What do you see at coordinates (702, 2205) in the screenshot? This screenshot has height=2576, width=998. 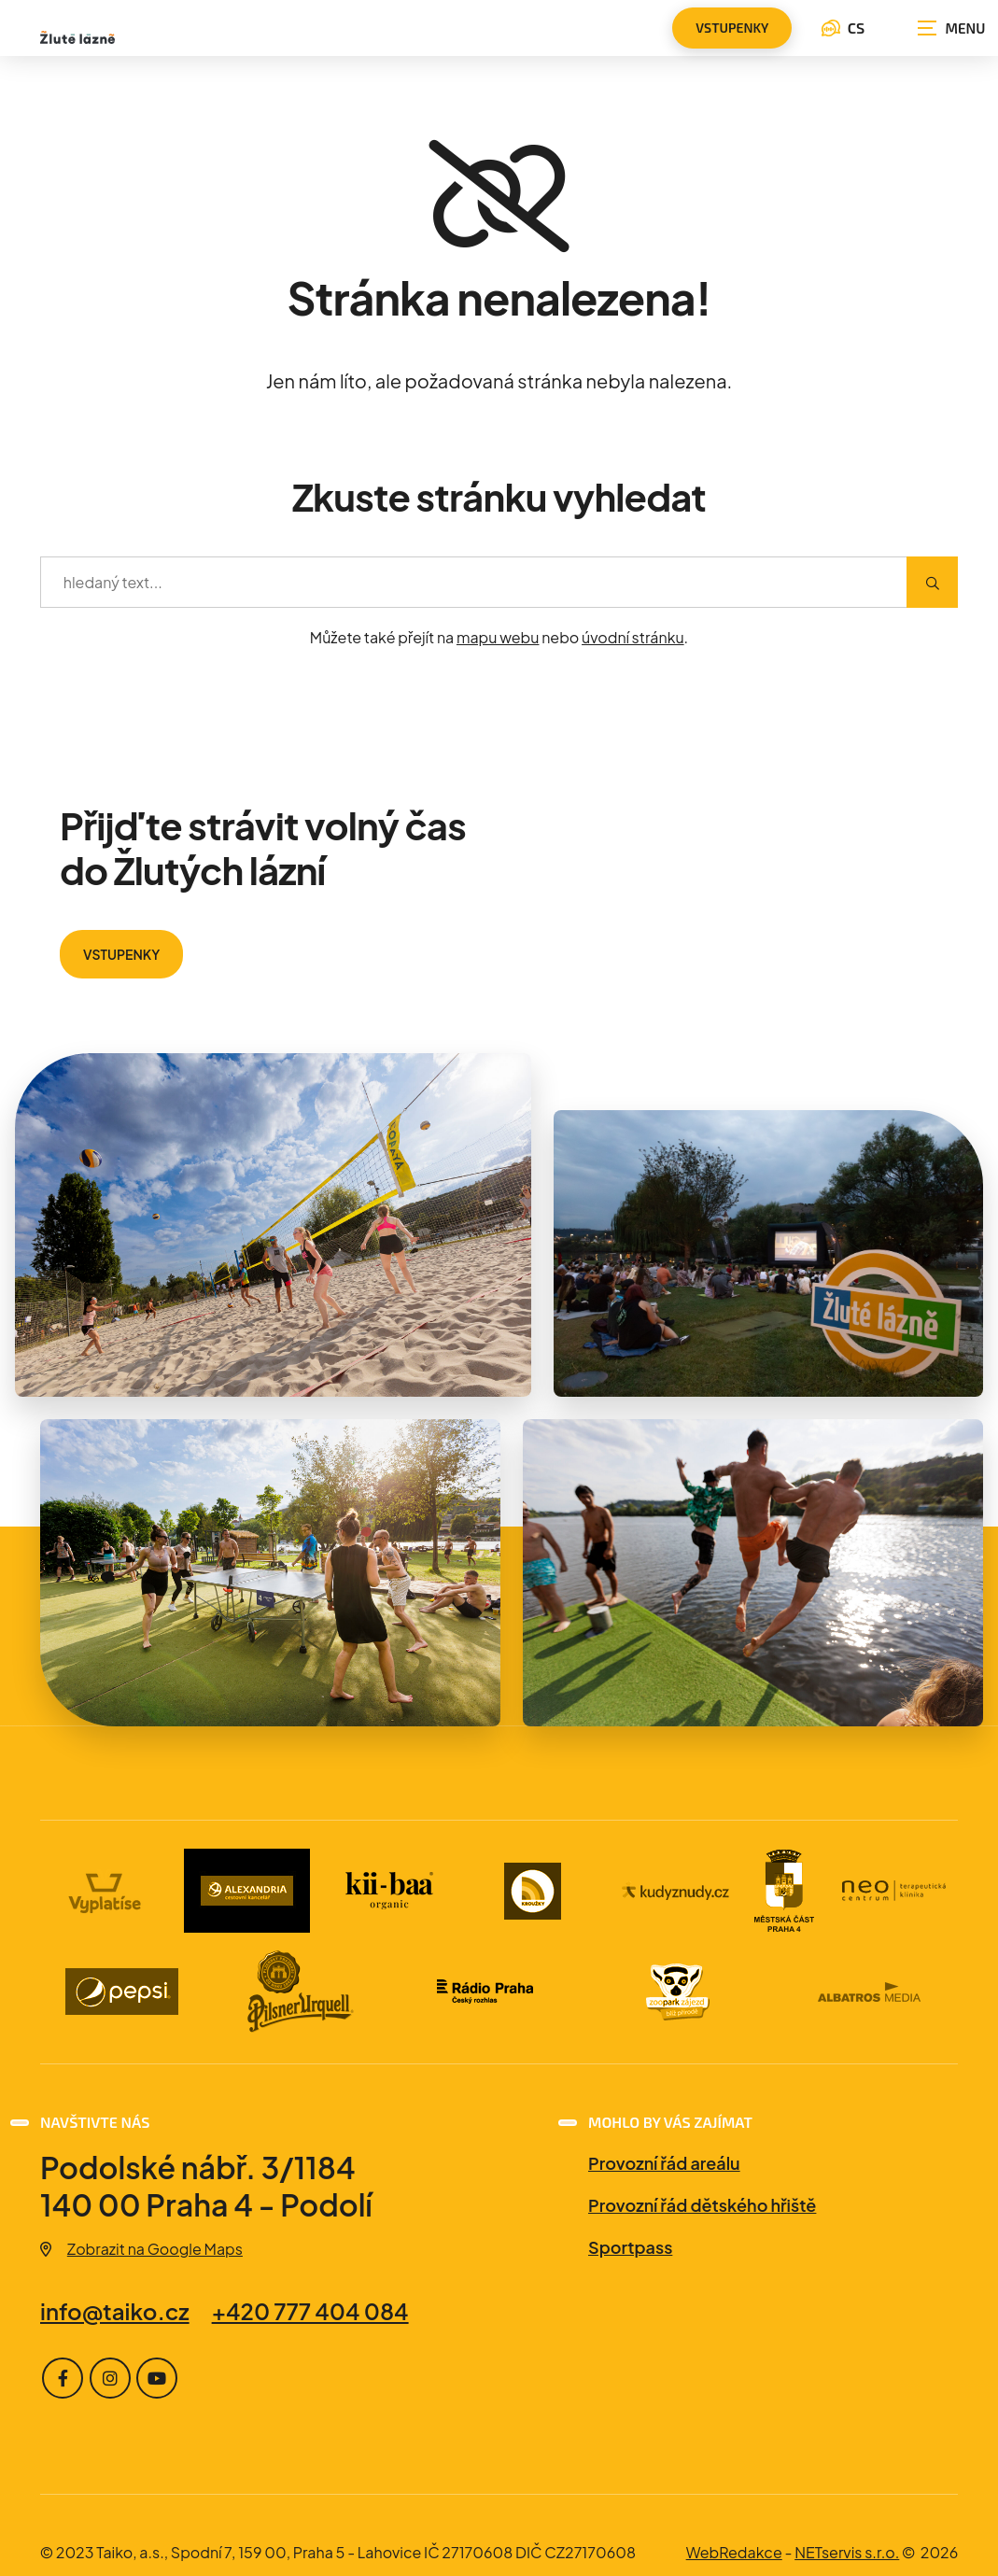 I see `Provozní řád dětského hřiště` at bounding box center [702, 2205].